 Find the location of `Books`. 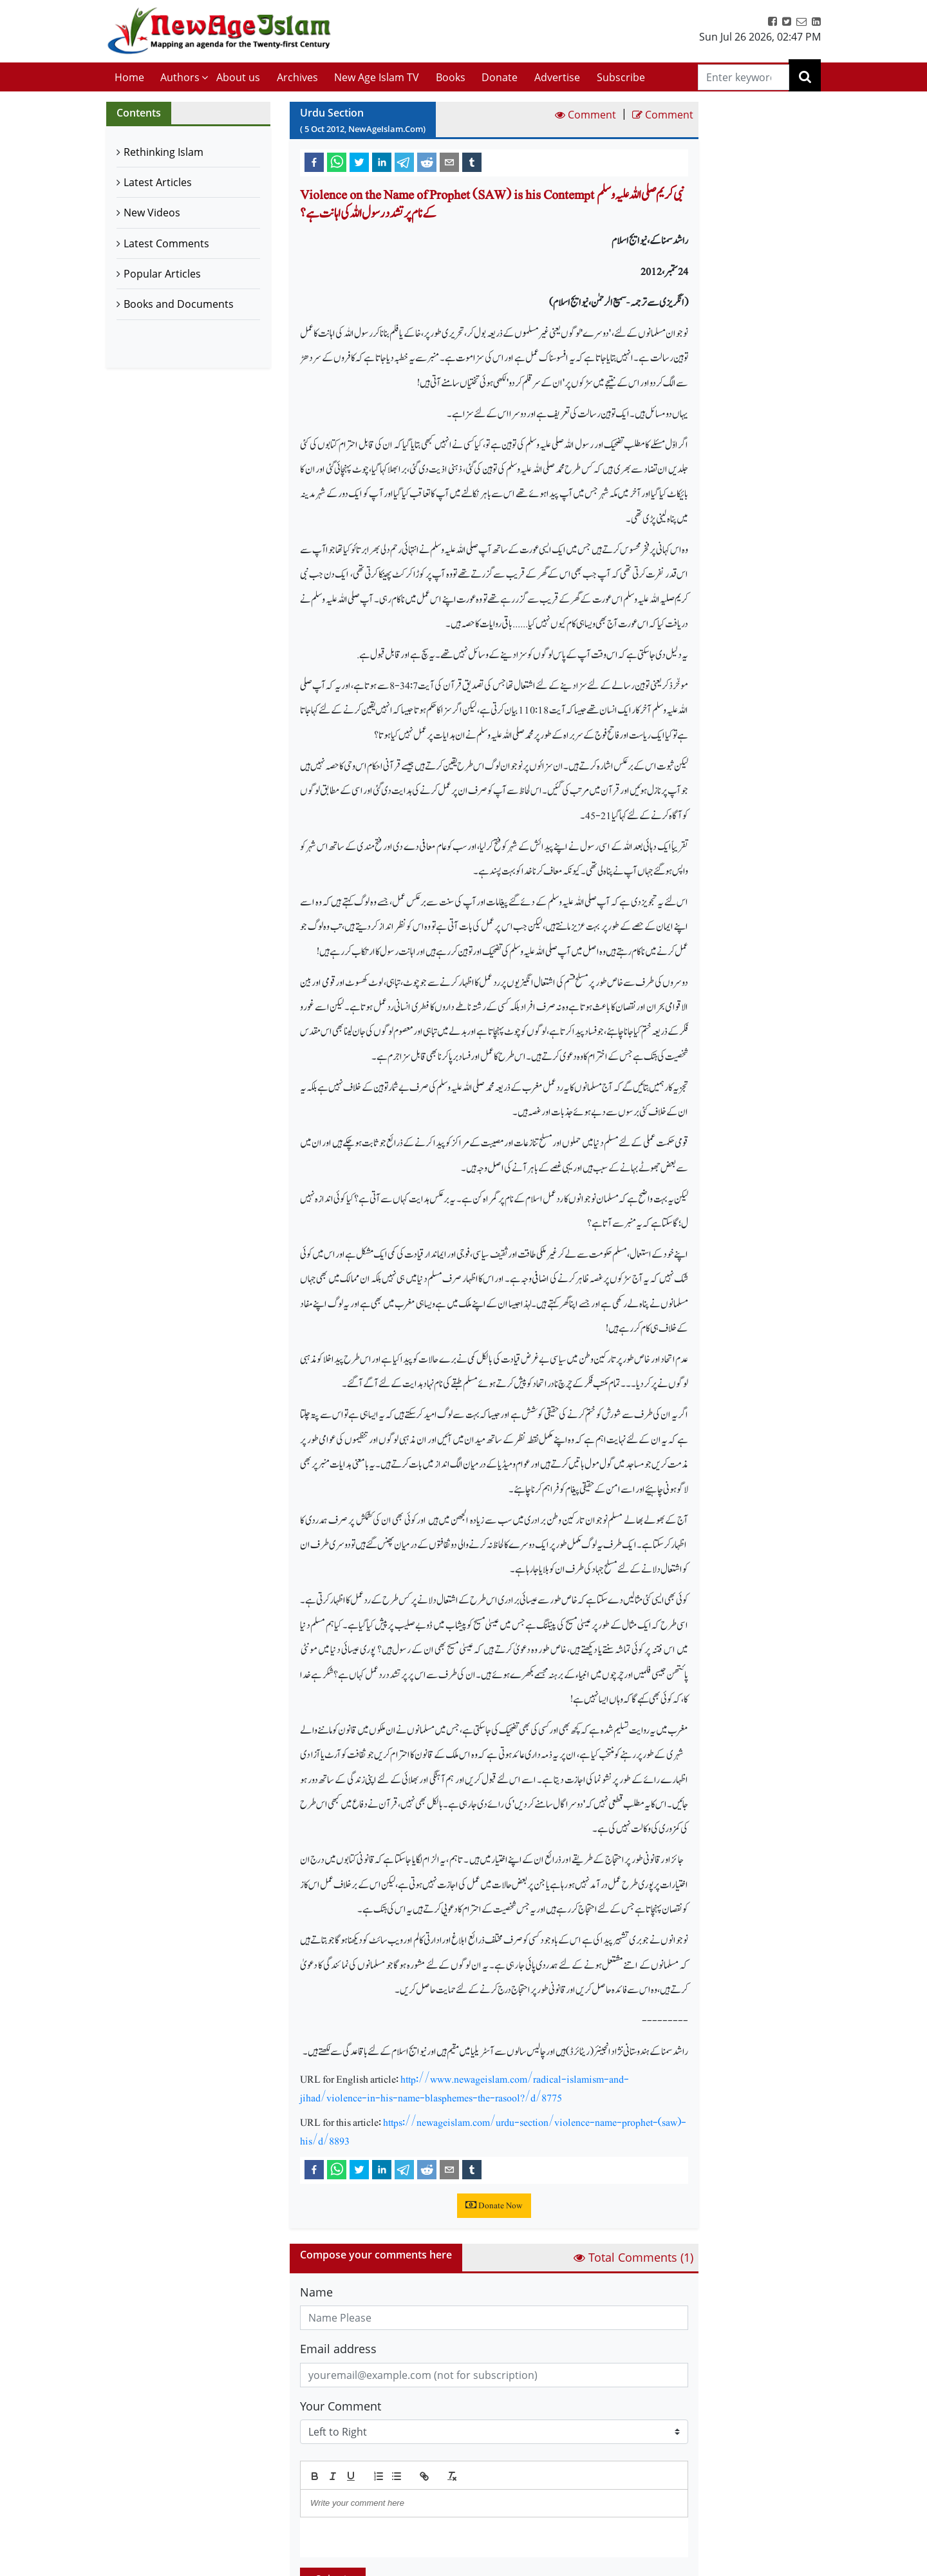

Books is located at coordinates (450, 77).